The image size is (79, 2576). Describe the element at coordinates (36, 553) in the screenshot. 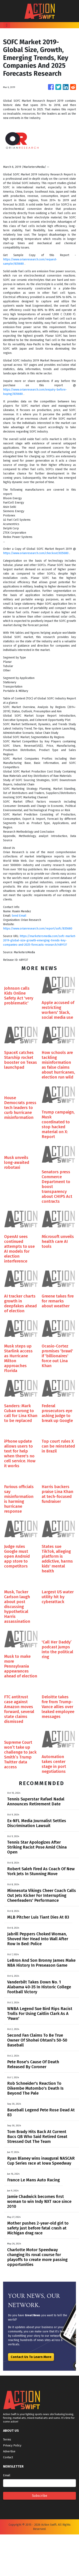

I see `https://www.orianresearch.com/checkout/835680` at that location.